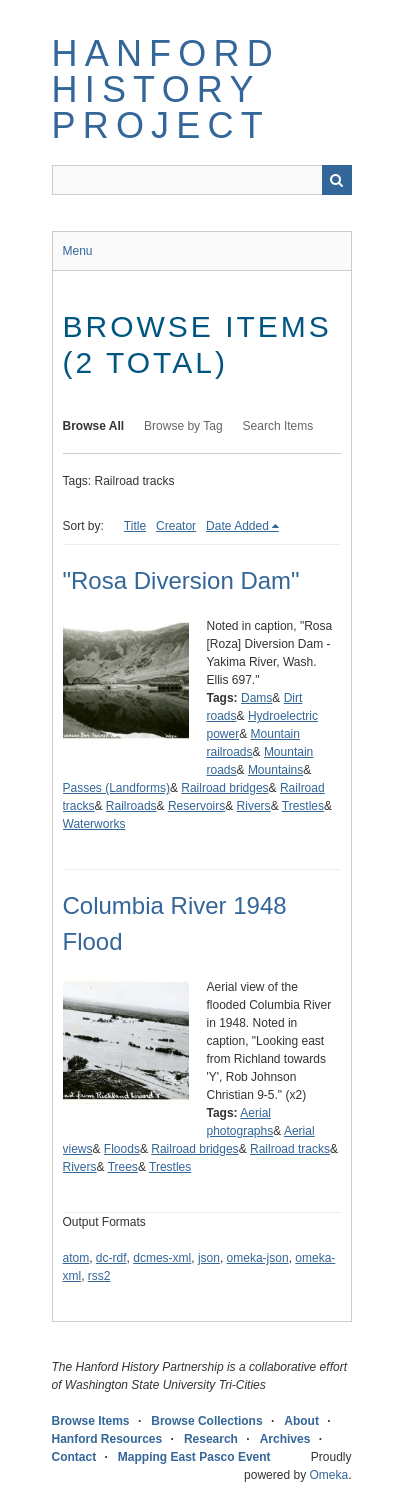  What do you see at coordinates (303, 806) in the screenshot?
I see `Trestles` at bounding box center [303, 806].